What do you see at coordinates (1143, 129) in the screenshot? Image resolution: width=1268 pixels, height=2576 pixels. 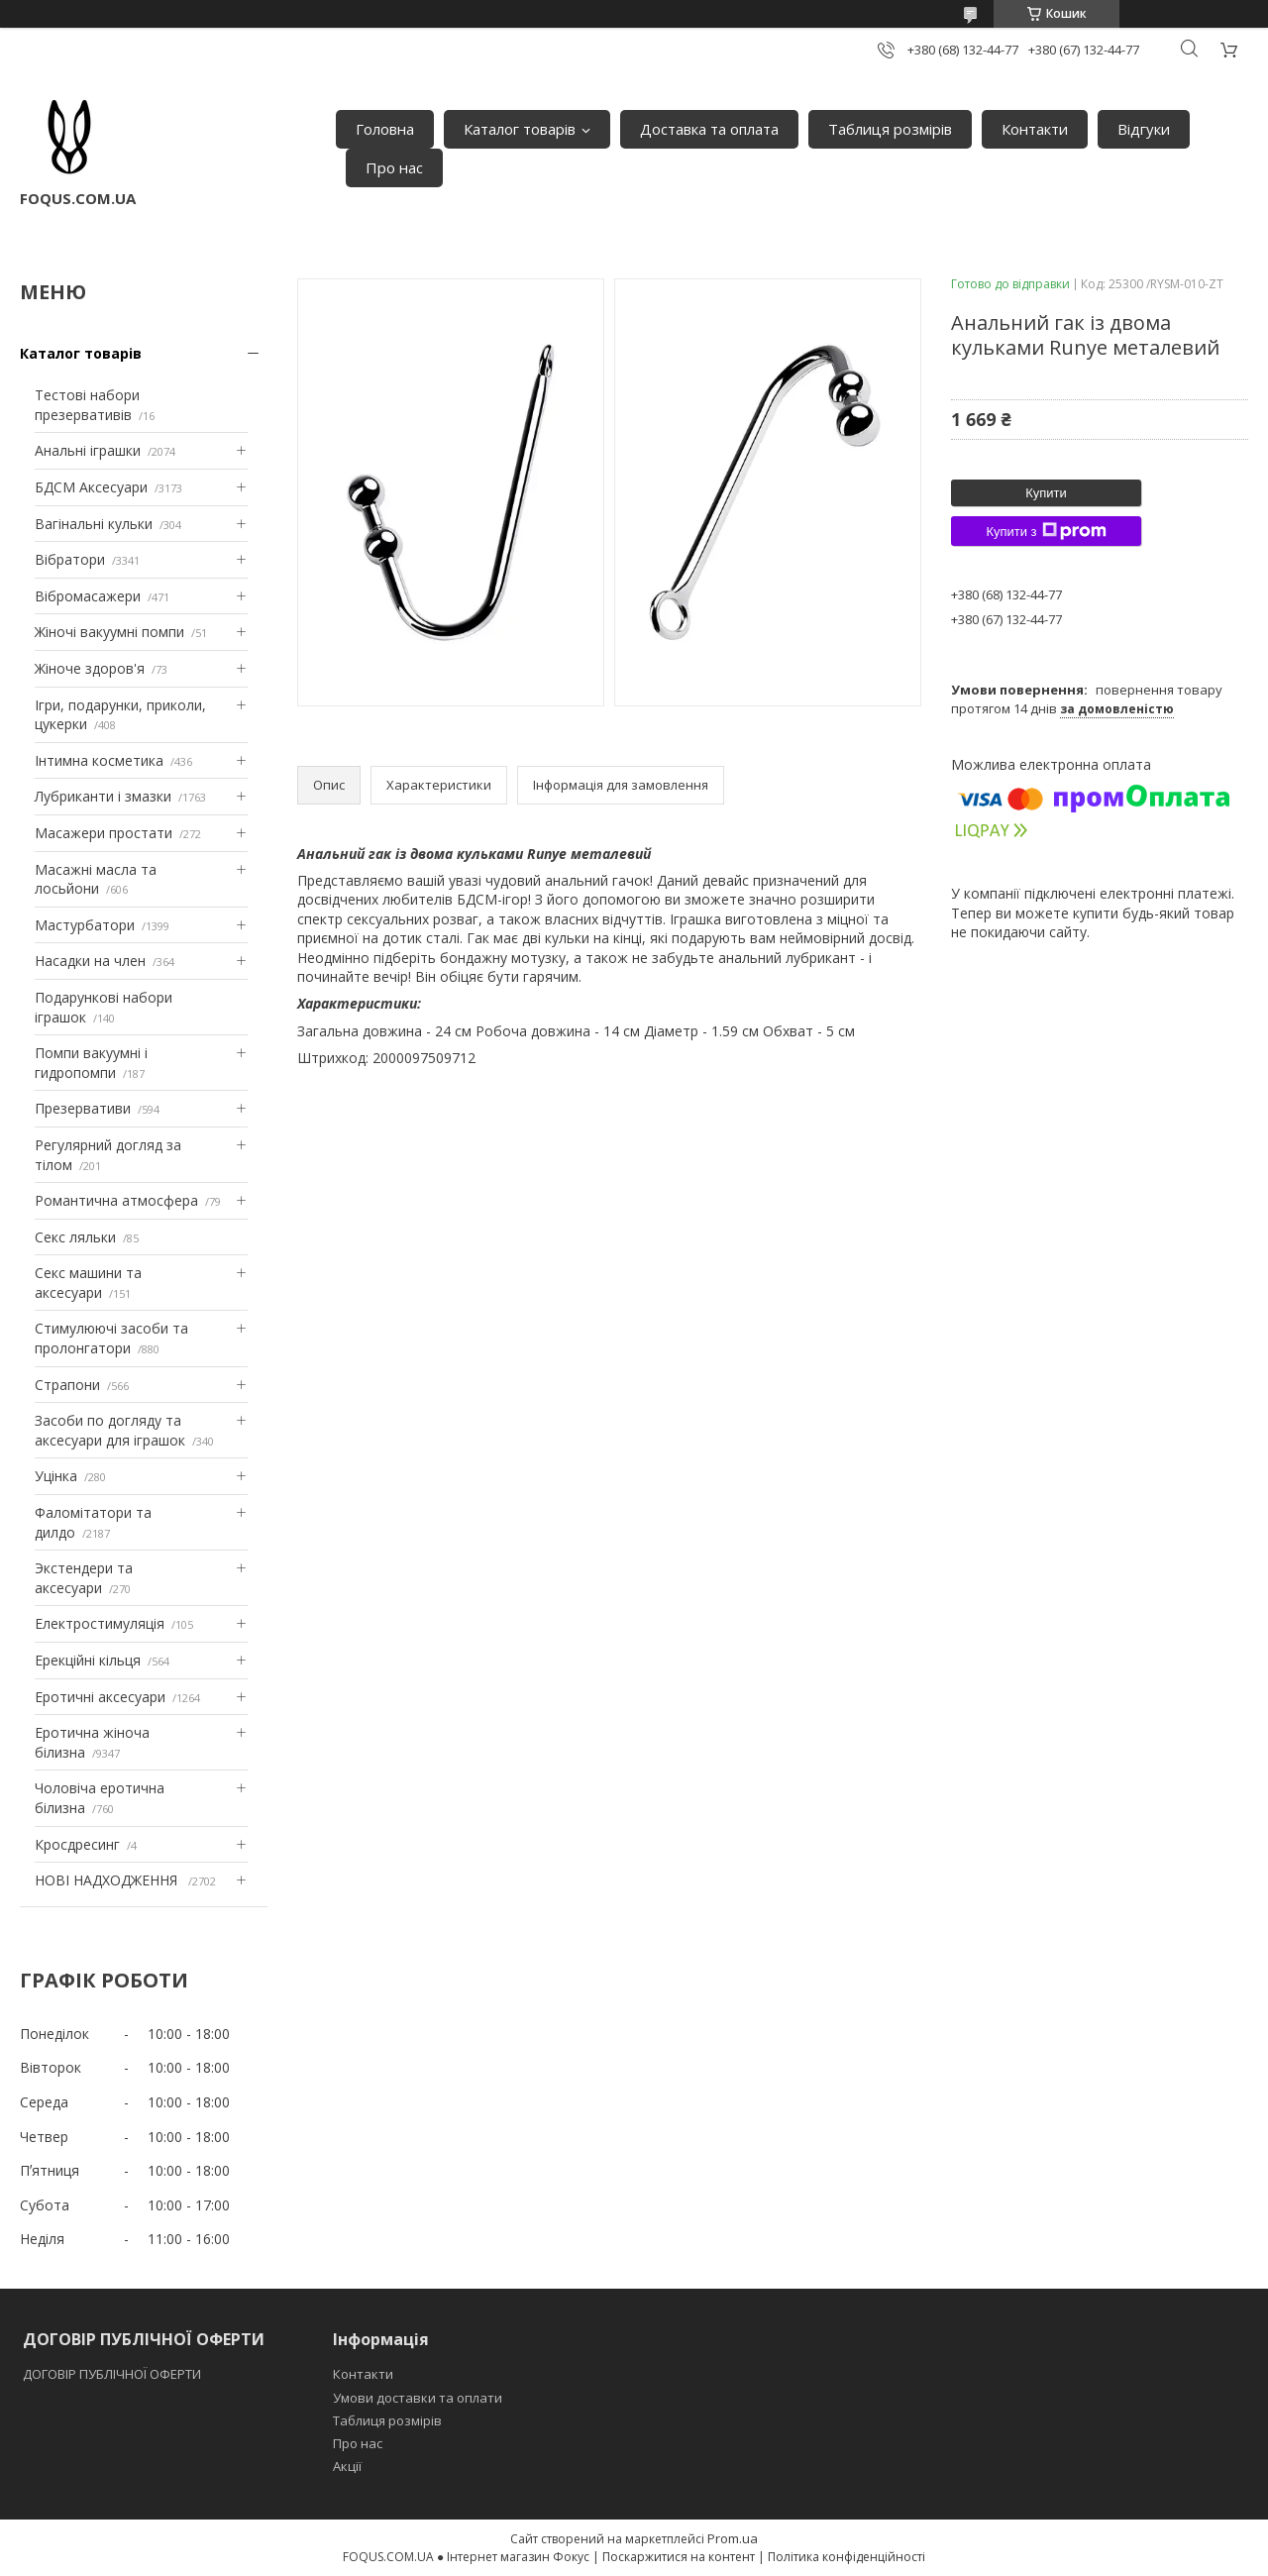 I see `Відгуки` at bounding box center [1143, 129].